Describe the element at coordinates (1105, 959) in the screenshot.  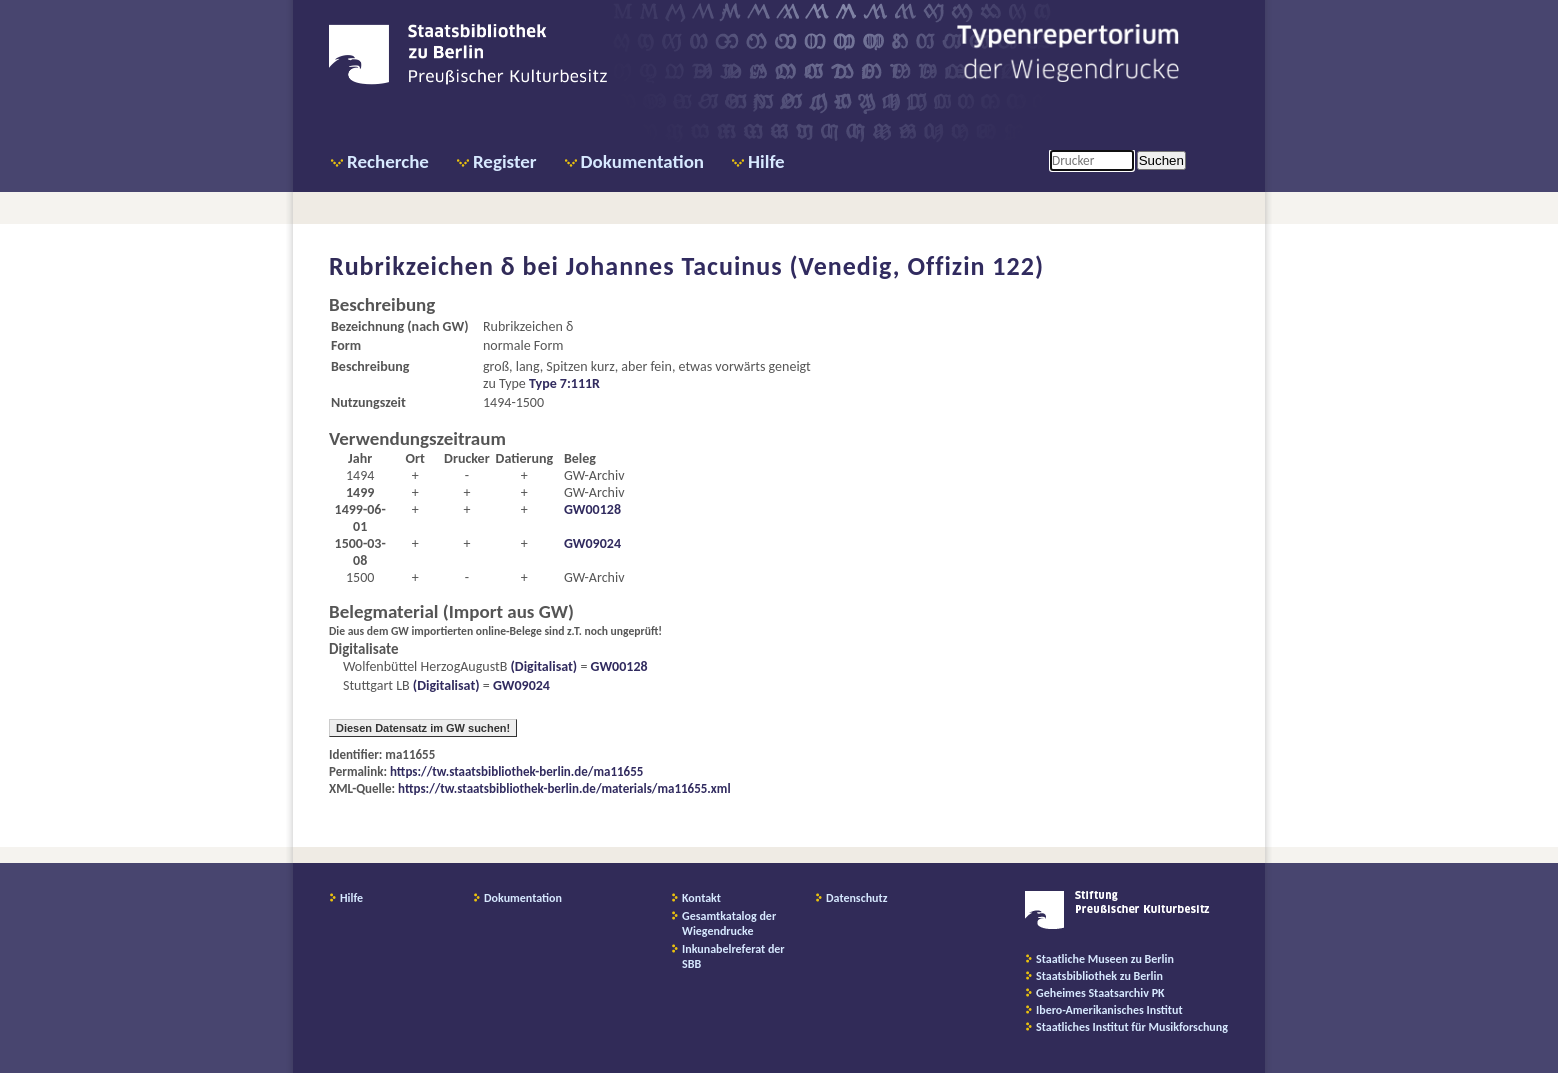
I see `Staatliche Museen zu Berlin` at that location.